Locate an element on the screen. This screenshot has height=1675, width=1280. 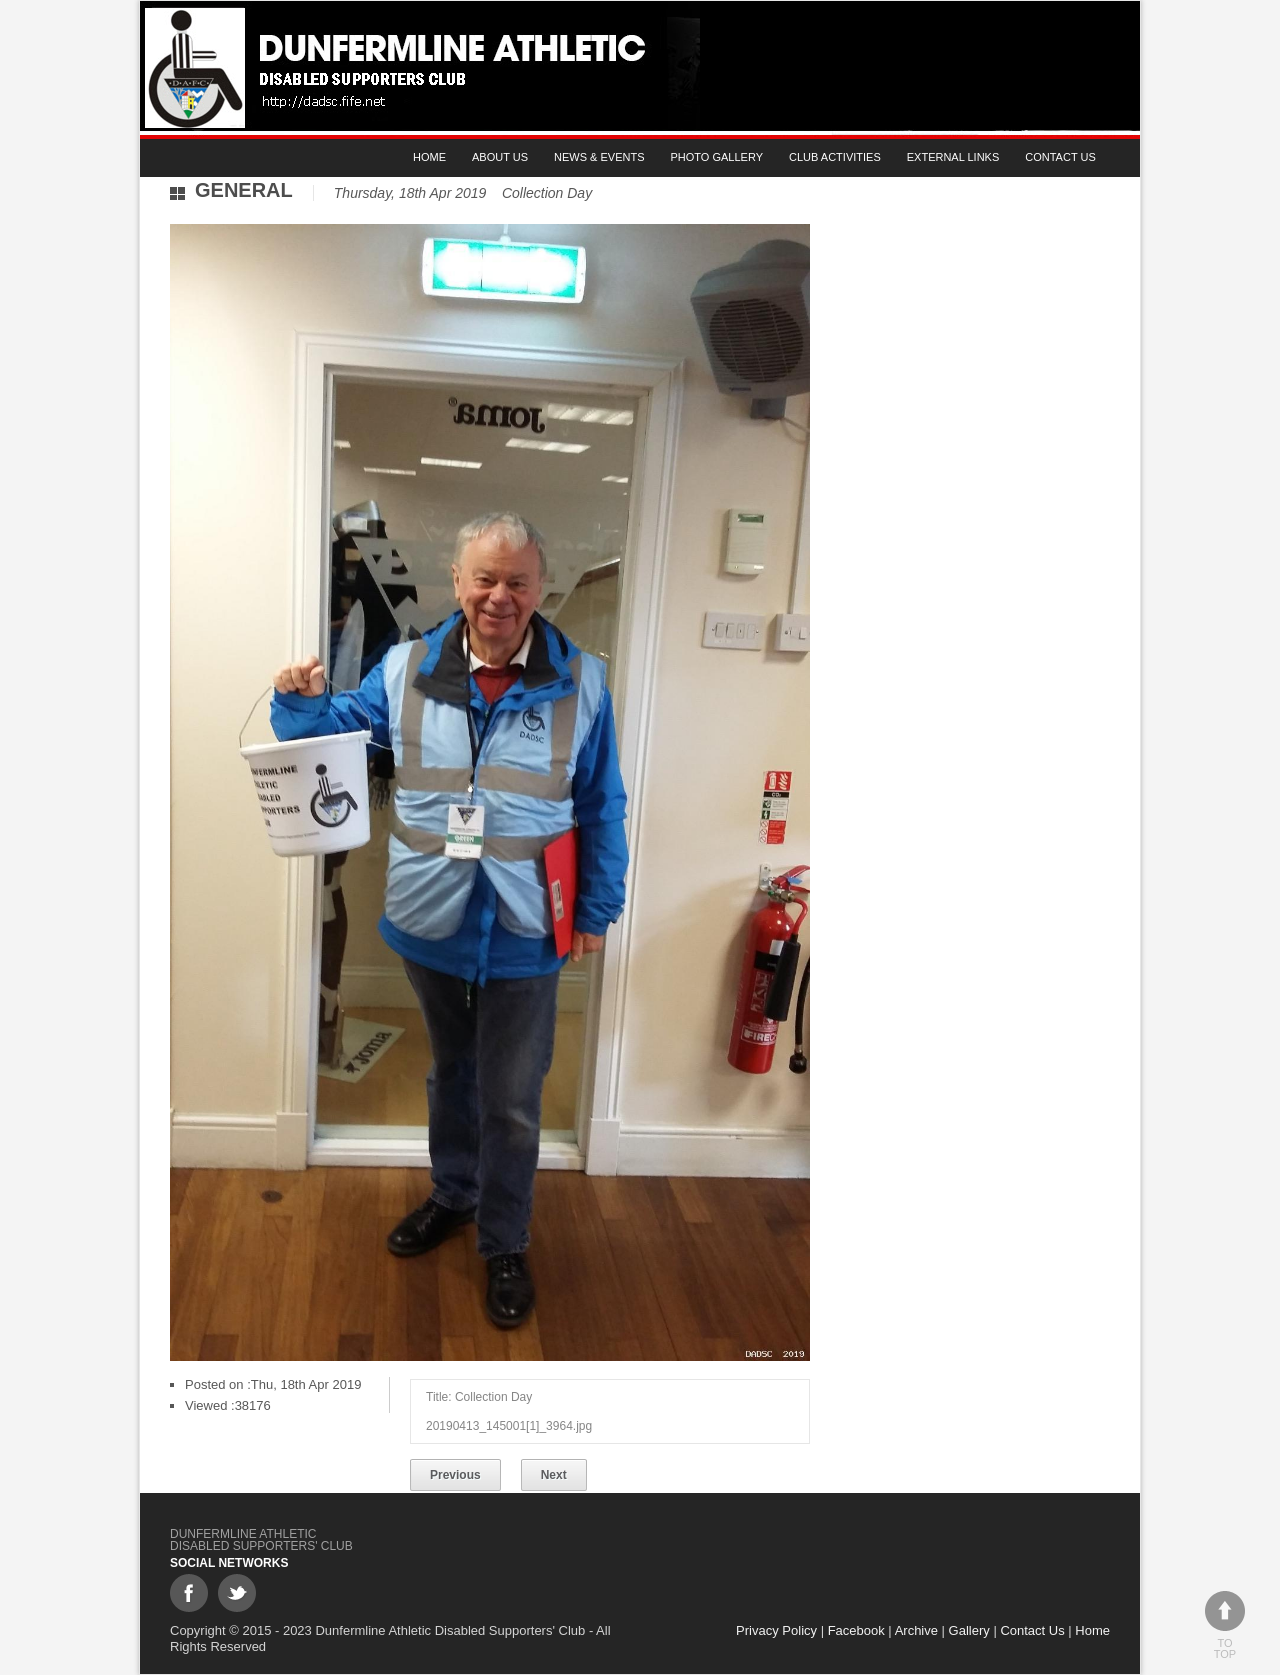
Facebook is located at coordinates (856, 1630).